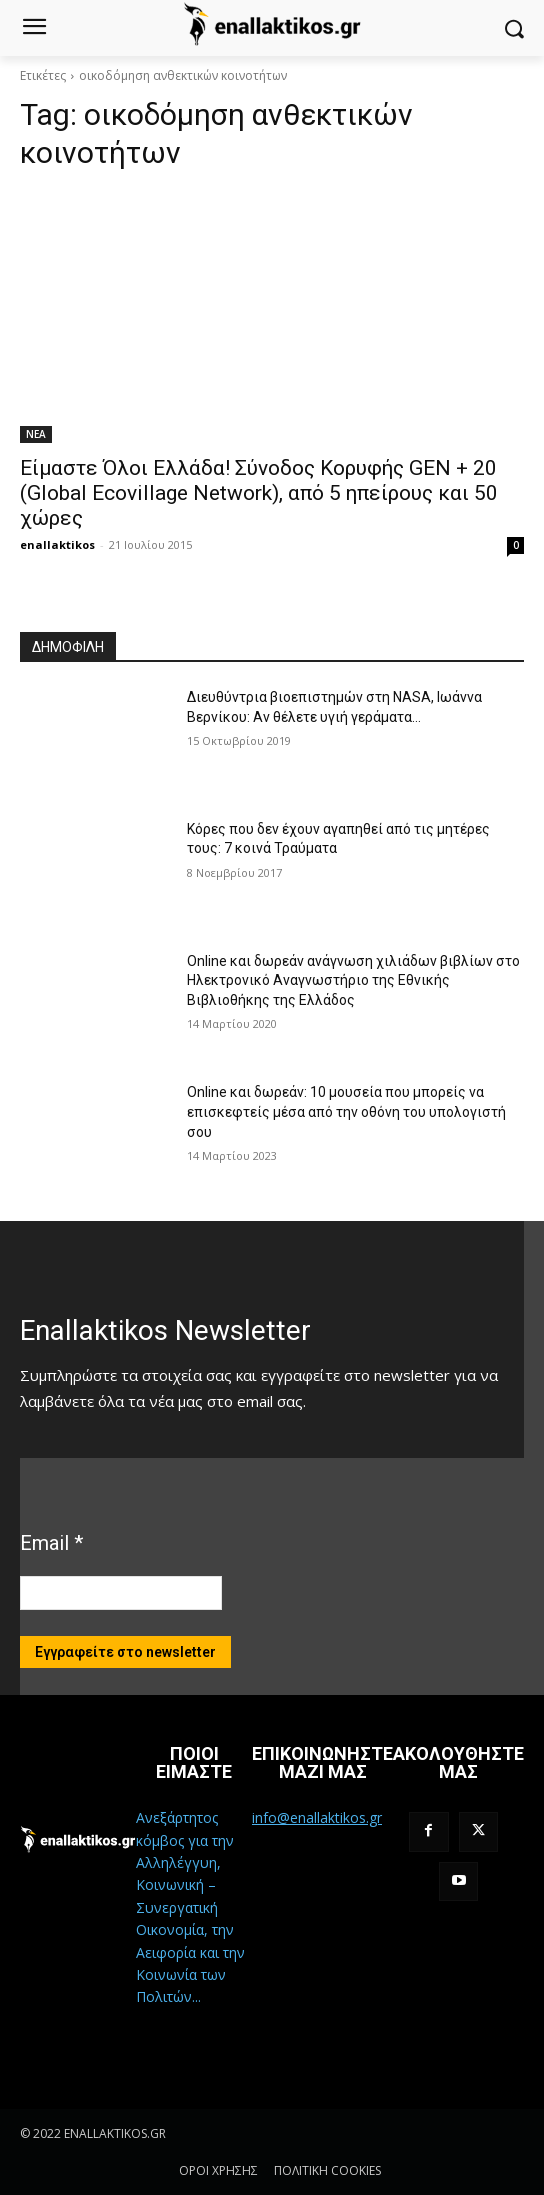 The height and width of the screenshot is (2195, 544). What do you see at coordinates (51, 1543) in the screenshot?
I see `Email` at bounding box center [51, 1543].